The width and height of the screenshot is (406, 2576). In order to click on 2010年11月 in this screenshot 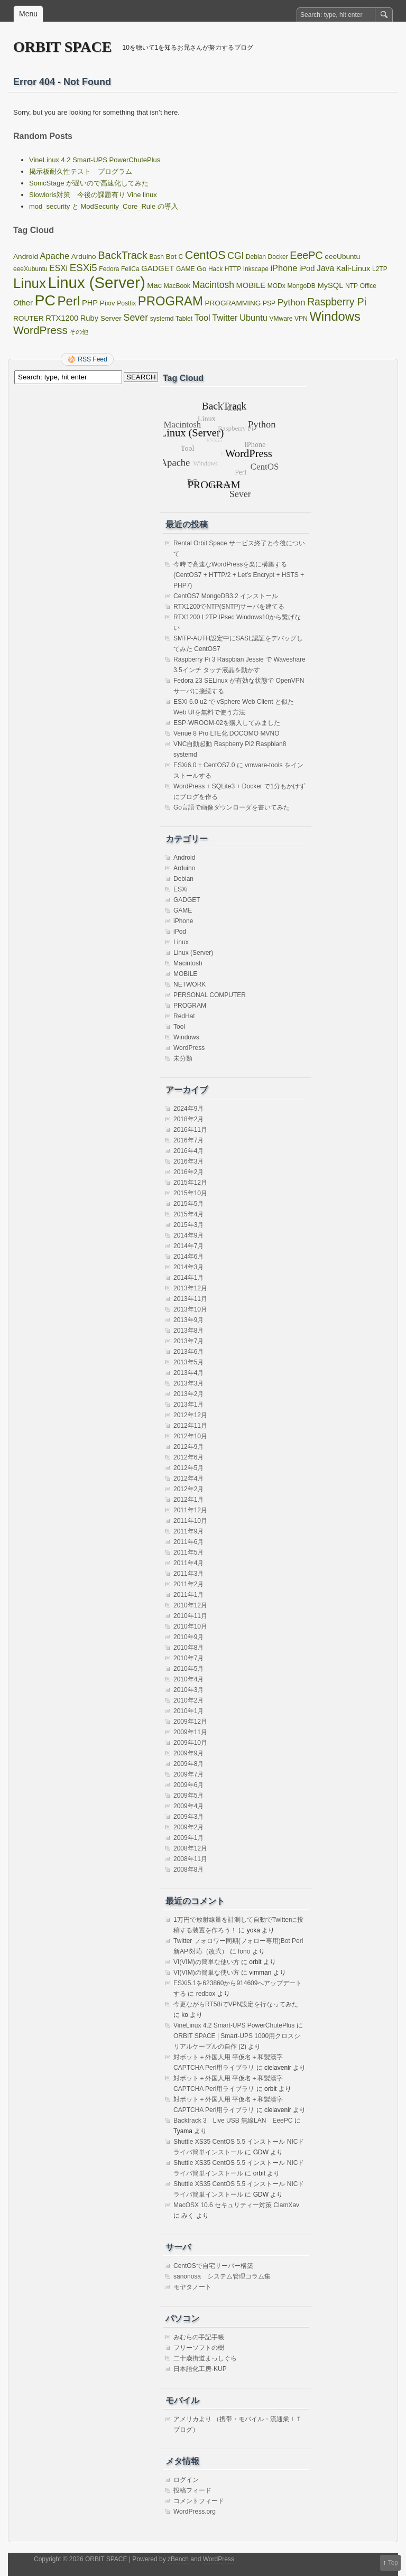, I will do `click(190, 1616)`.